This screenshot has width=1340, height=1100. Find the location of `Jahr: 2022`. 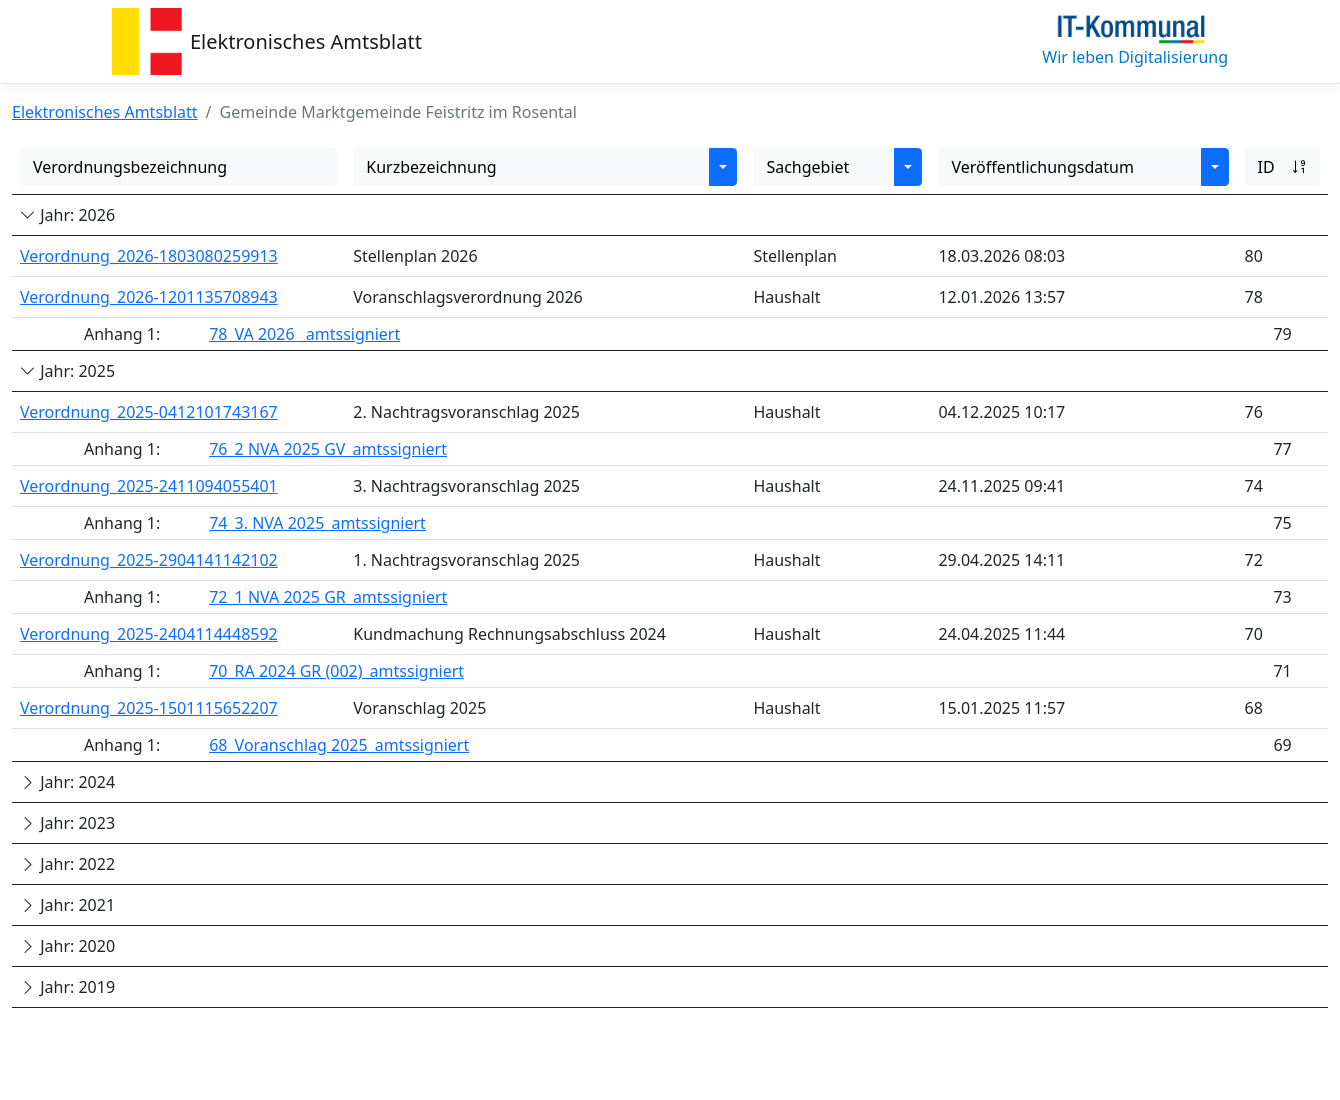

Jahr: 2022 is located at coordinates (67, 864).